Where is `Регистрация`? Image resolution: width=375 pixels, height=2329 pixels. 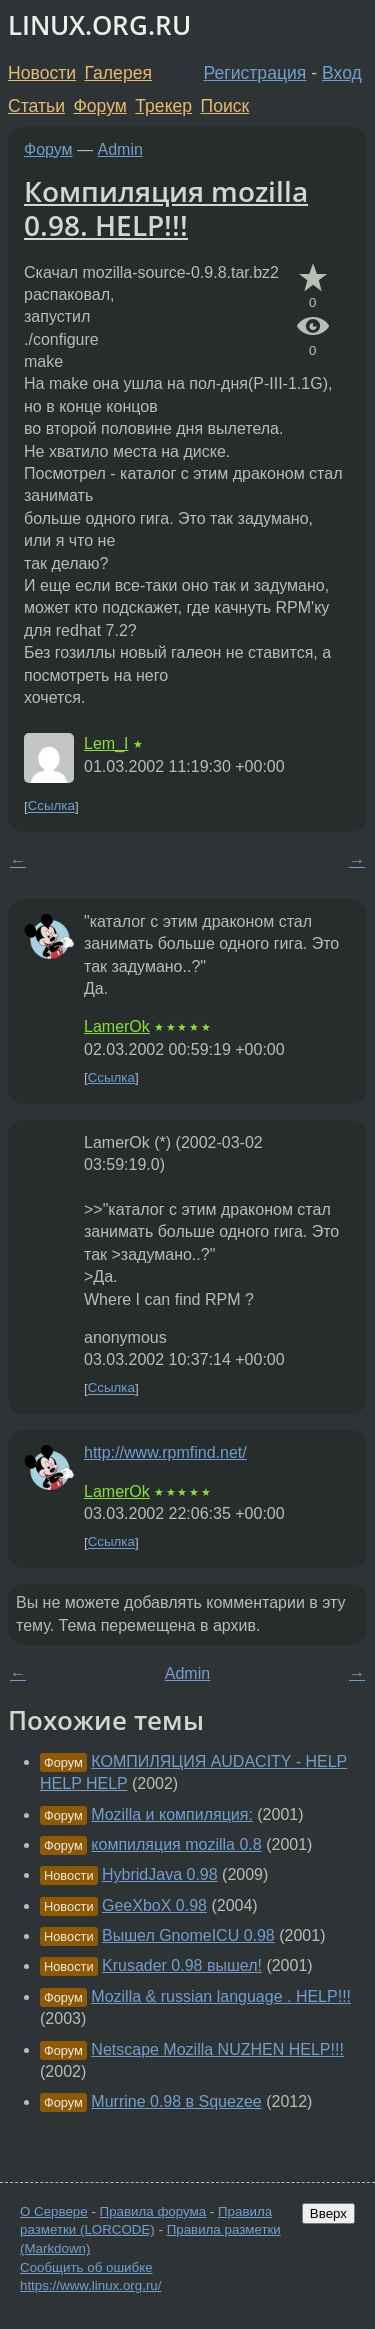
Регистрация is located at coordinates (255, 73).